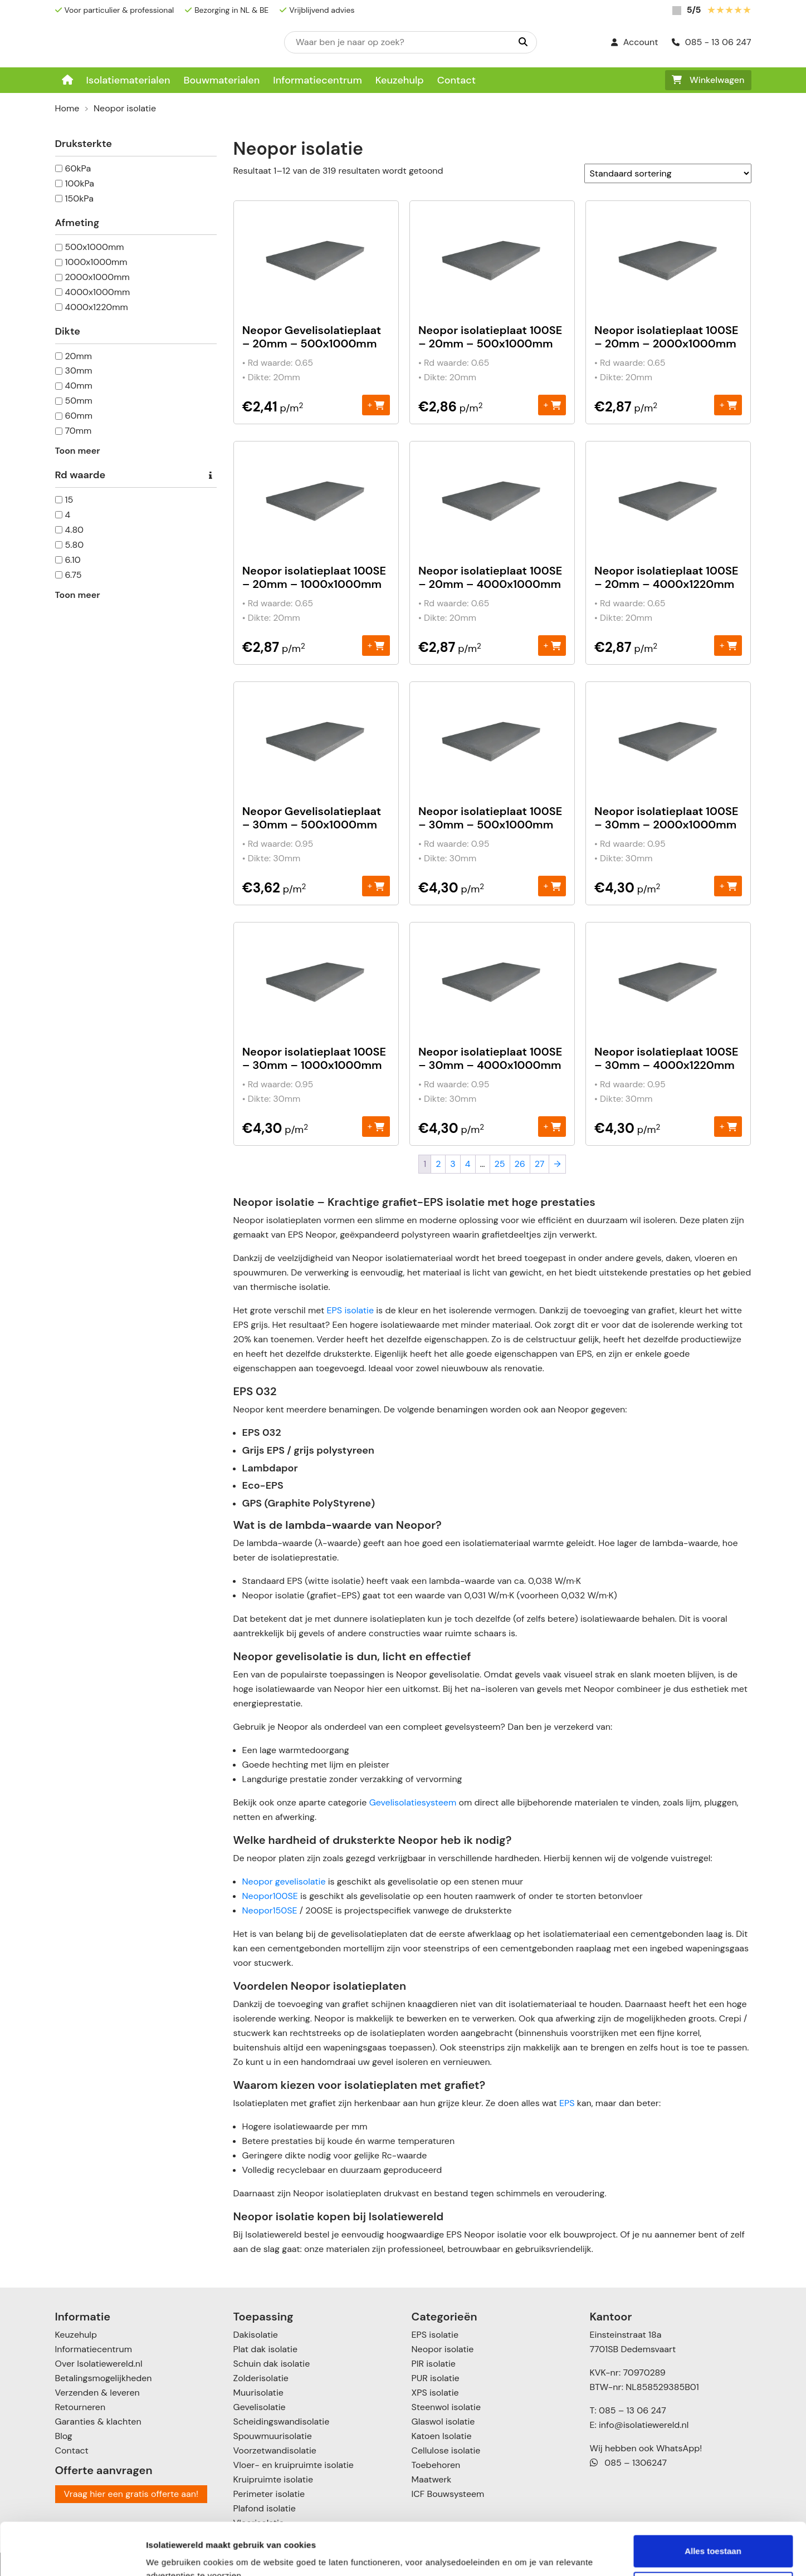  Describe the element at coordinates (713, 2499) in the screenshot. I see `Alles toestaan` at that location.